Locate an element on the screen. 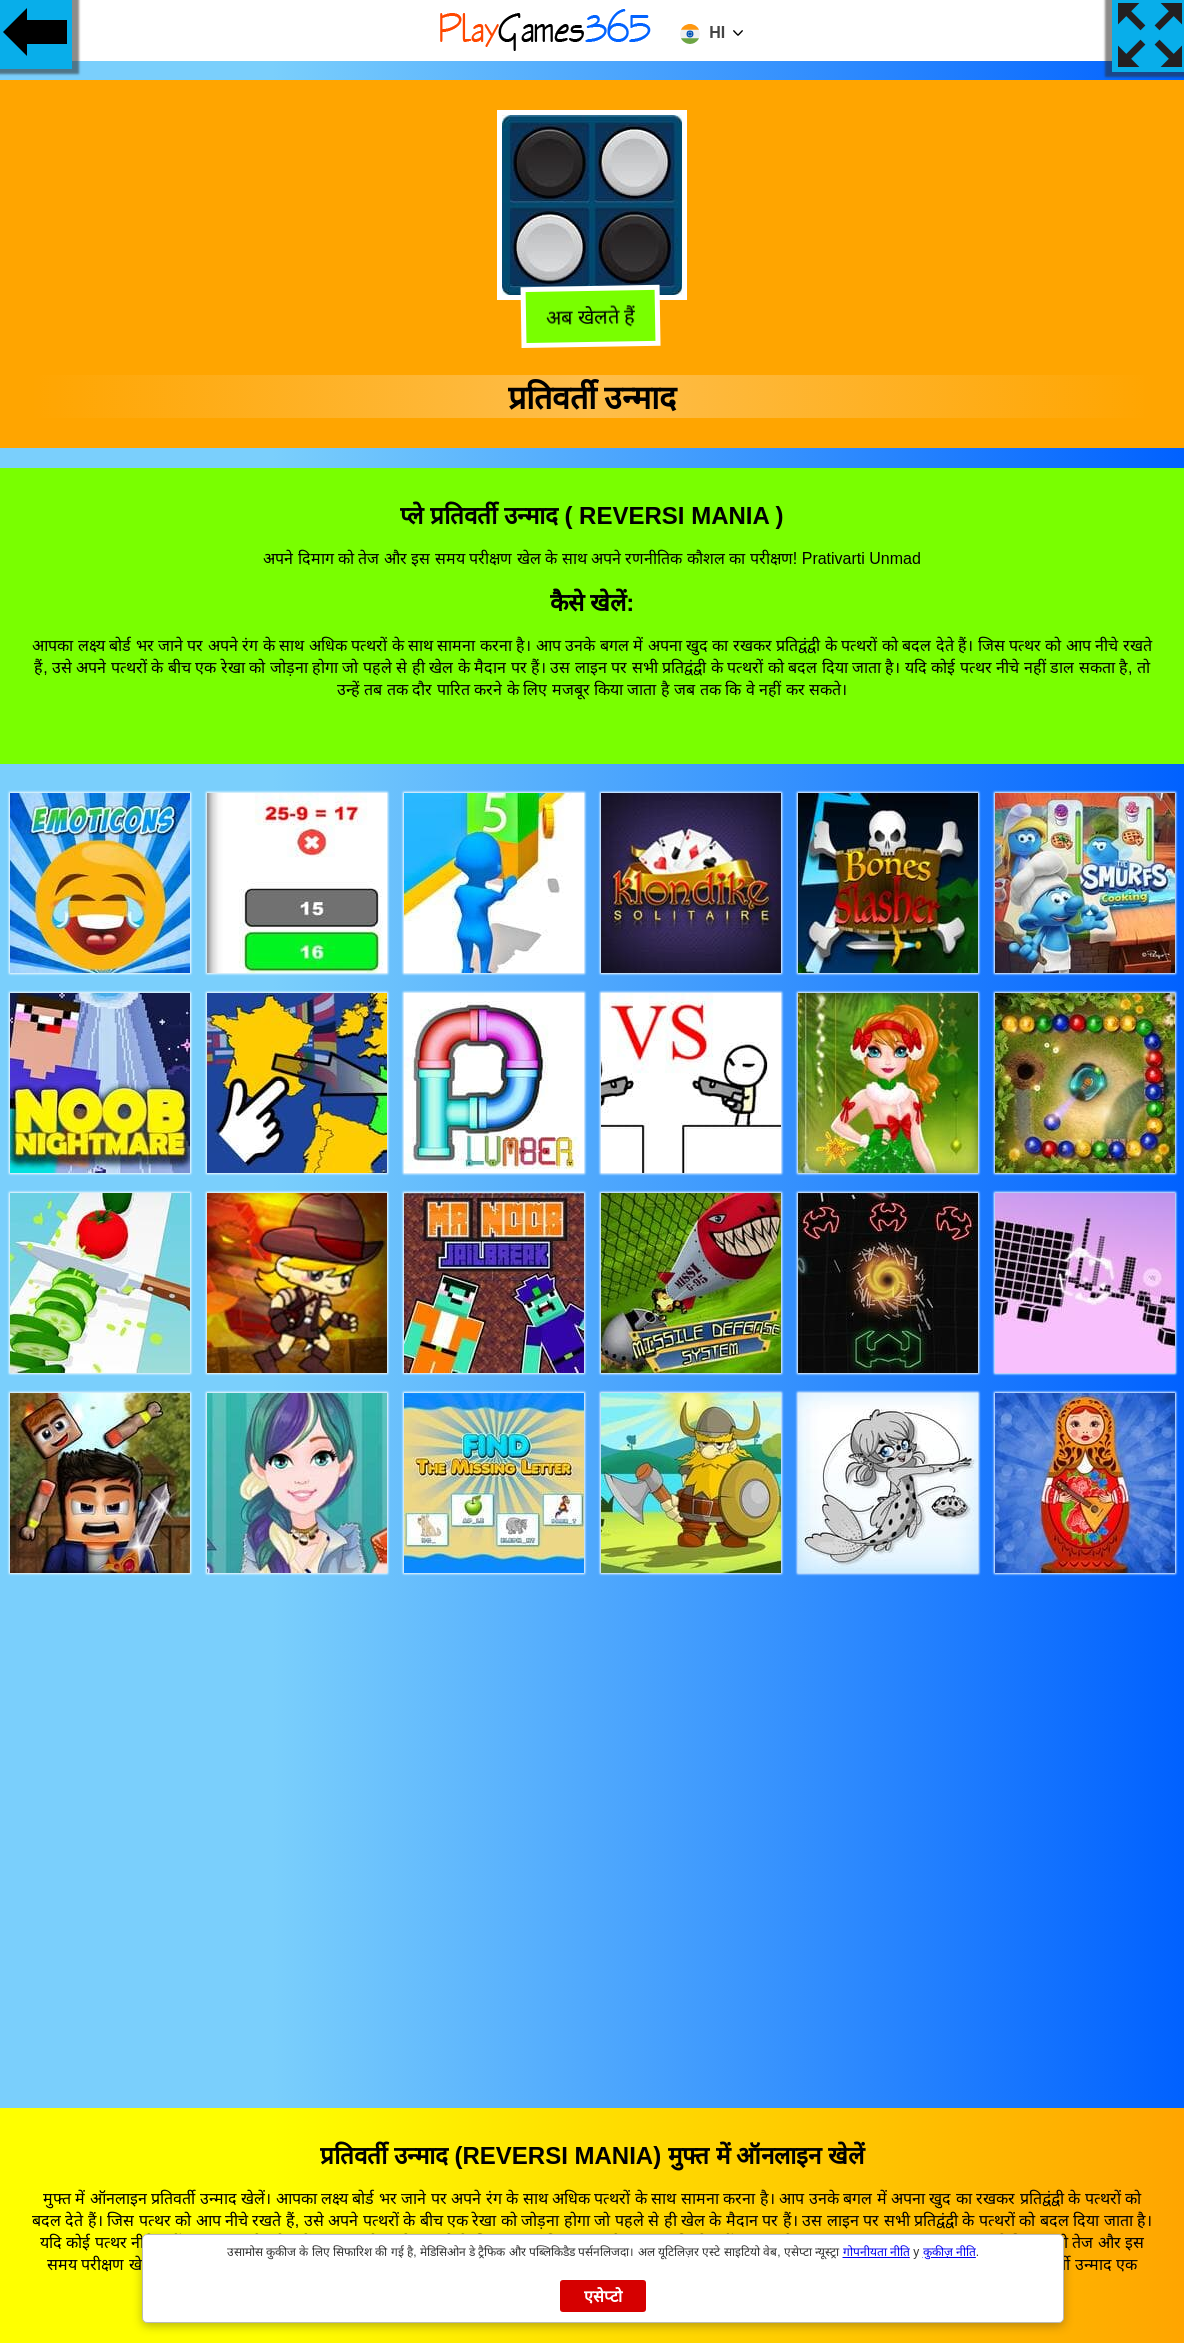 This screenshot has width=1184, height=2343. अब खेलते हैं is located at coordinates (594, 317).